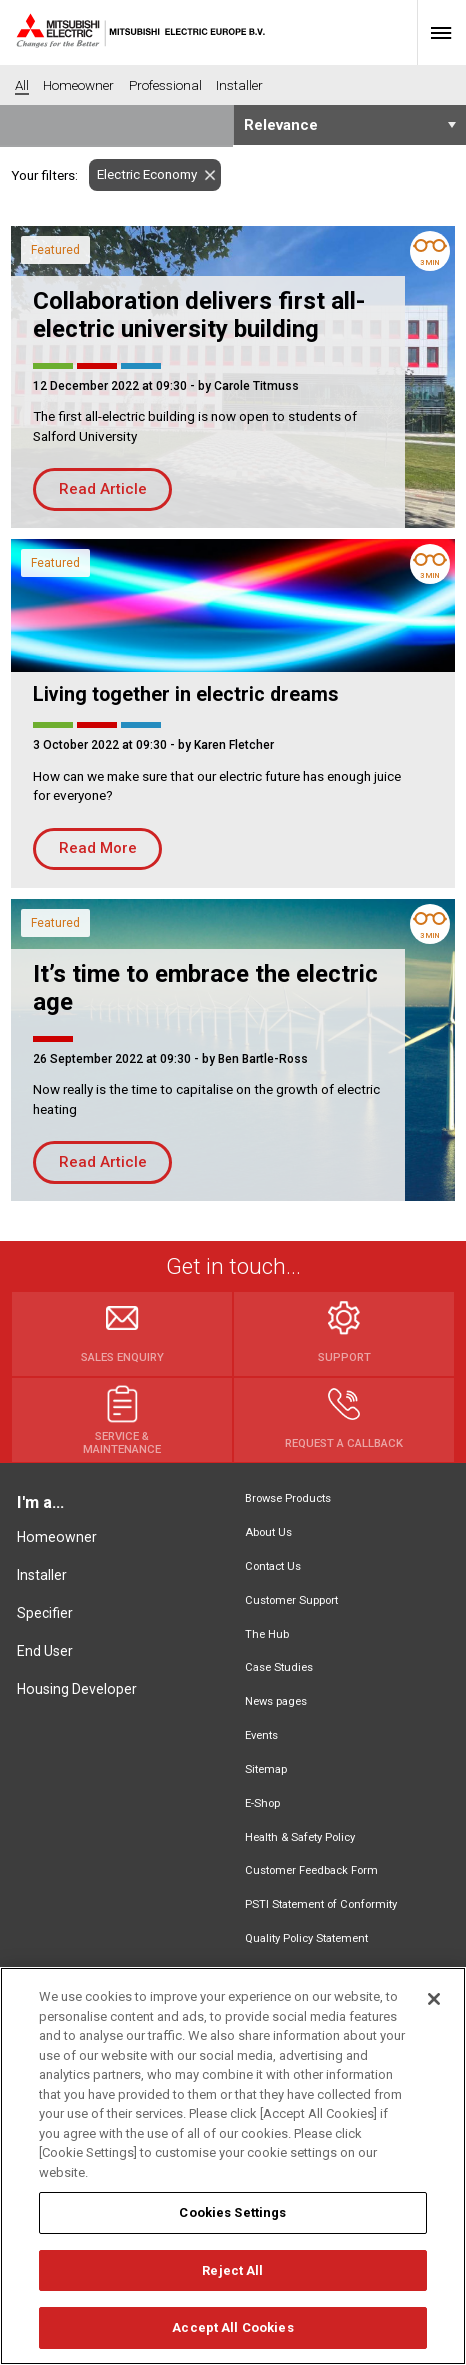 This screenshot has height=2365, width=466. Describe the element at coordinates (276, 1701) in the screenshot. I see `News pages` at that location.